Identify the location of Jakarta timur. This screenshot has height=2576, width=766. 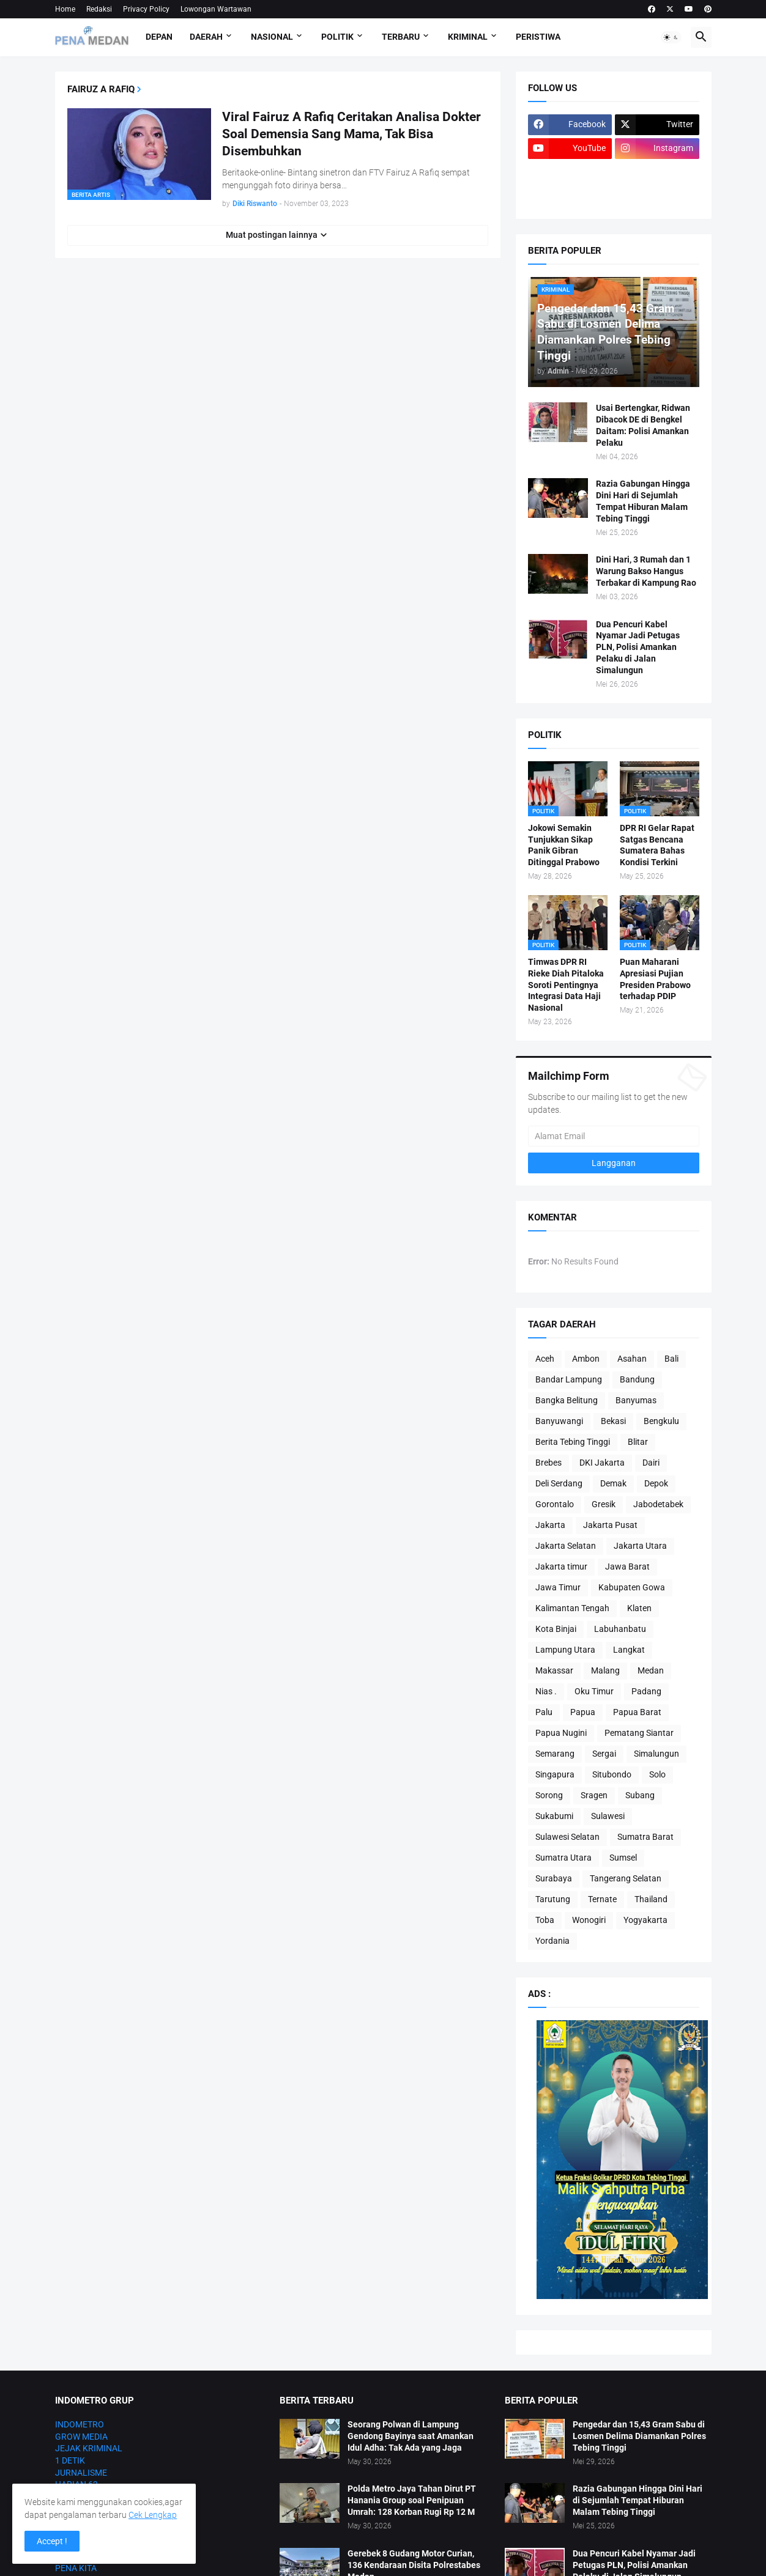
(561, 1566).